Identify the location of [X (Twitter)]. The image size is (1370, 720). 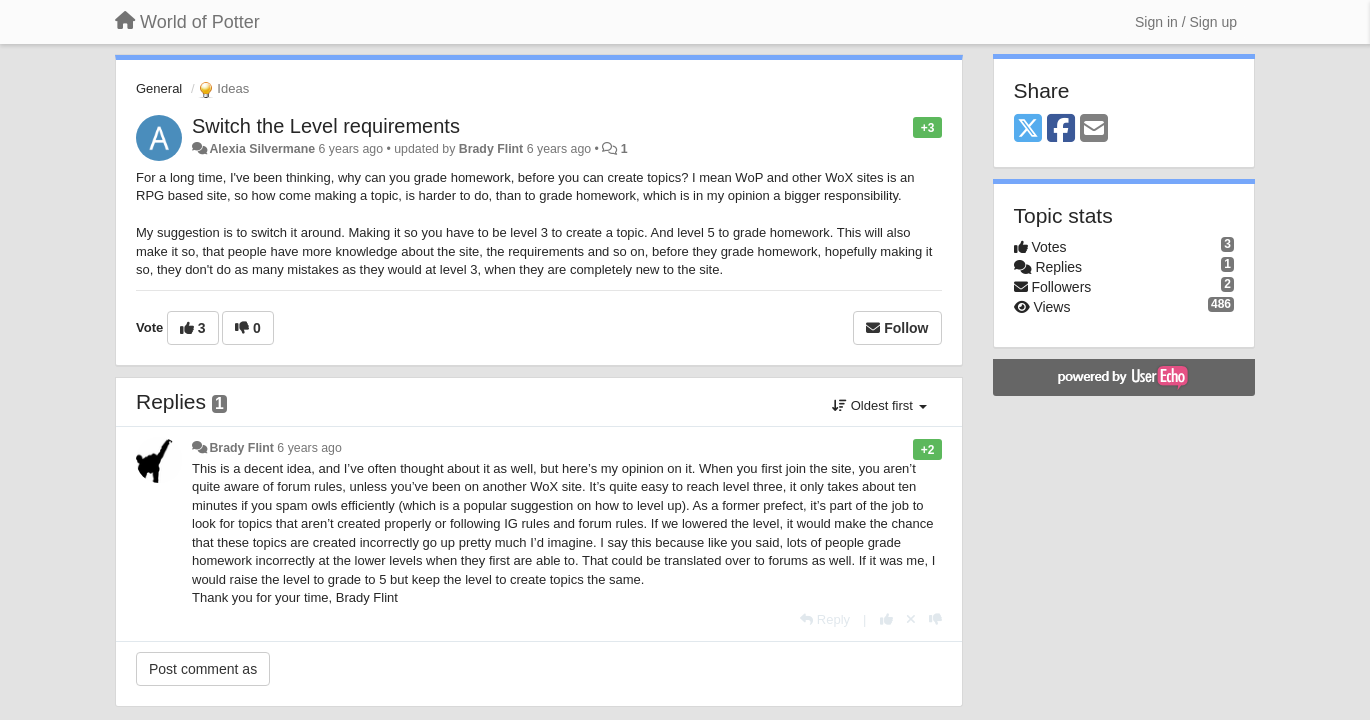
(1028, 129).